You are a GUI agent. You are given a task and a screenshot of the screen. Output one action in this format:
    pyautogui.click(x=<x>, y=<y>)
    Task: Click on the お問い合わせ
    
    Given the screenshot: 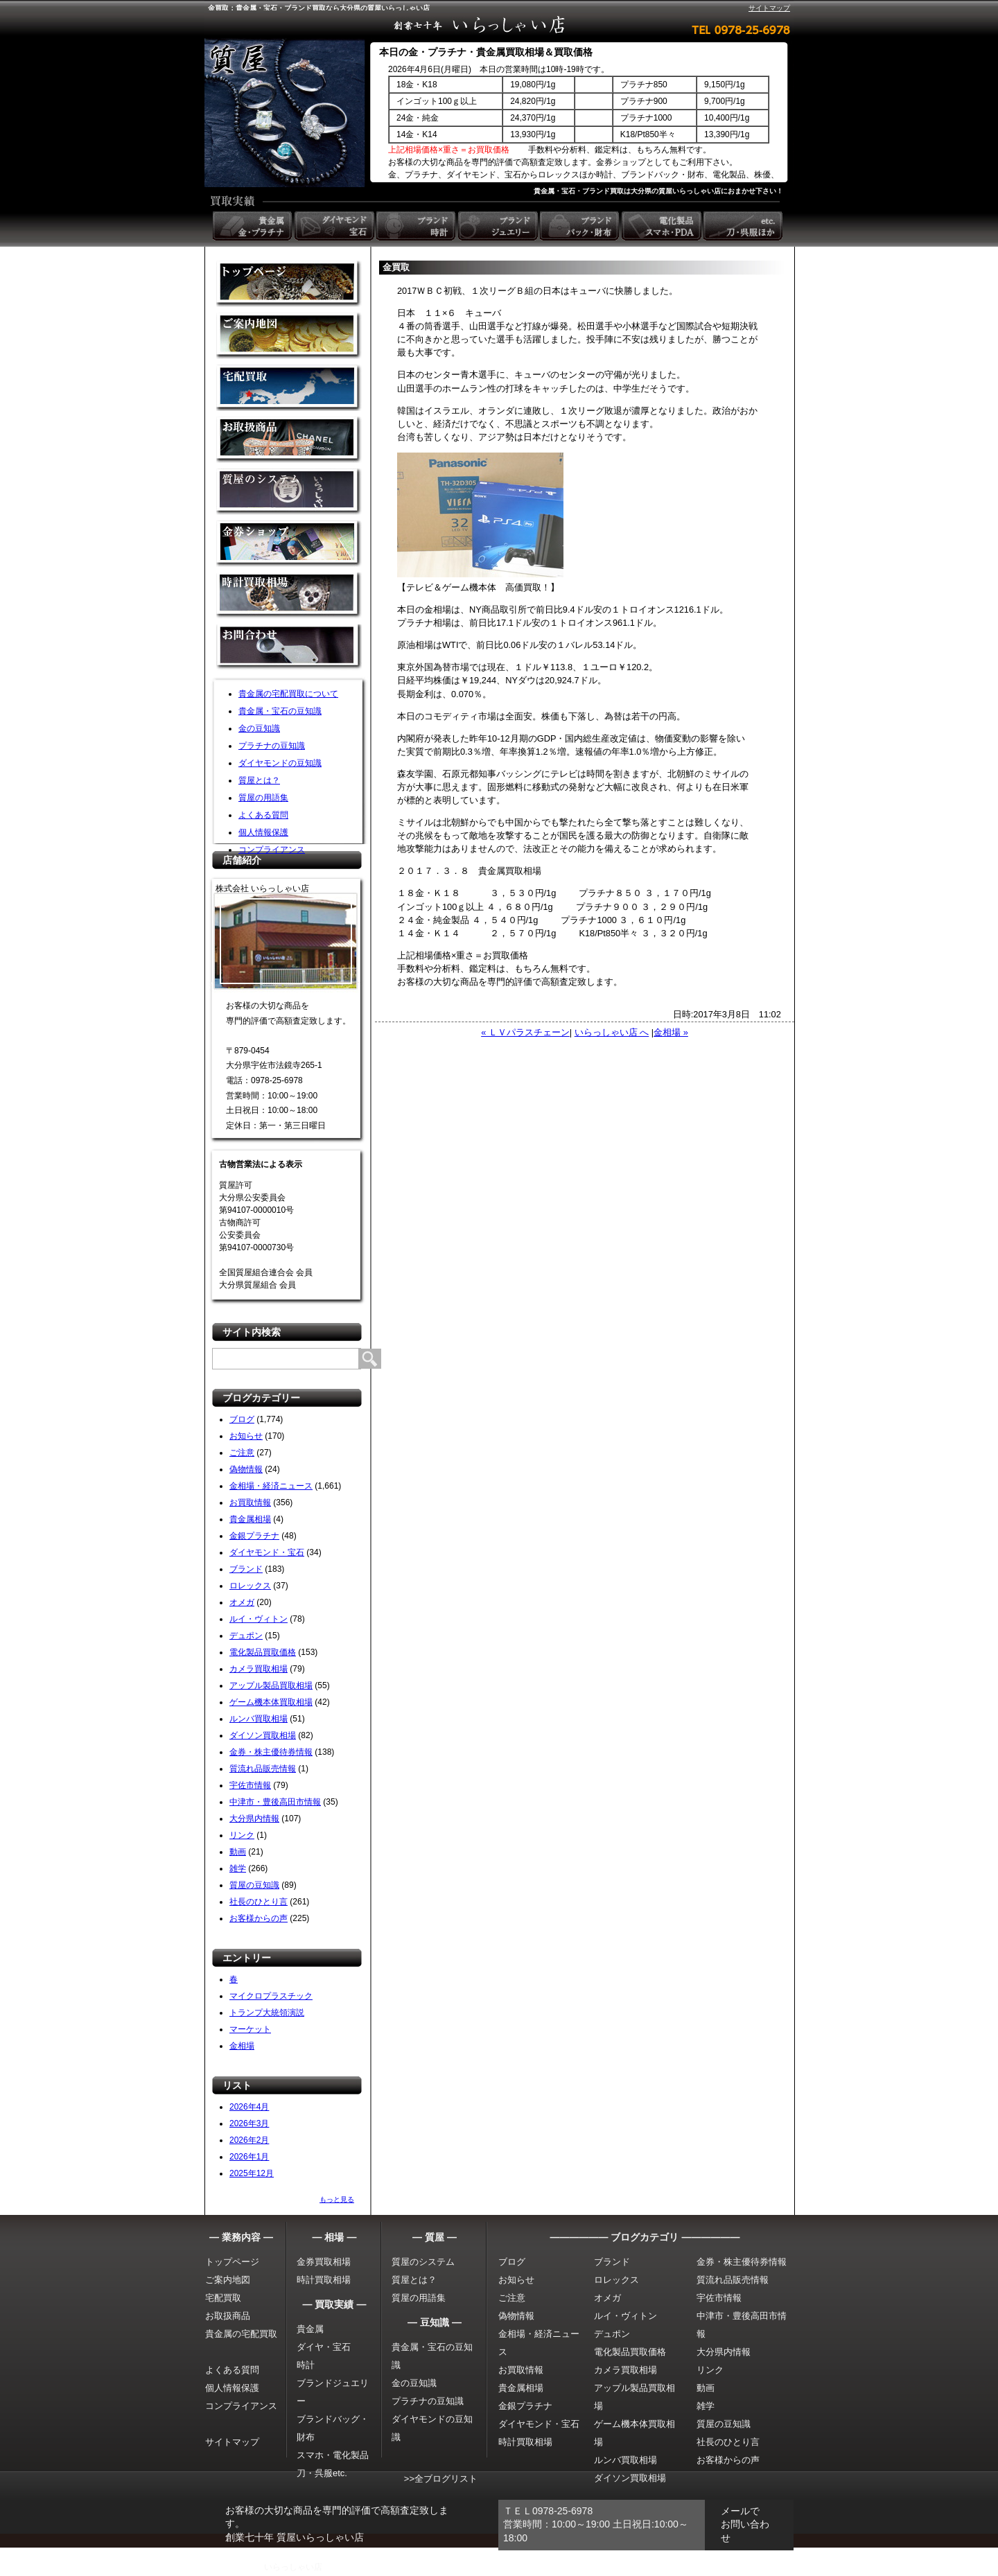 What is the action you would take?
    pyautogui.click(x=289, y=647)
    